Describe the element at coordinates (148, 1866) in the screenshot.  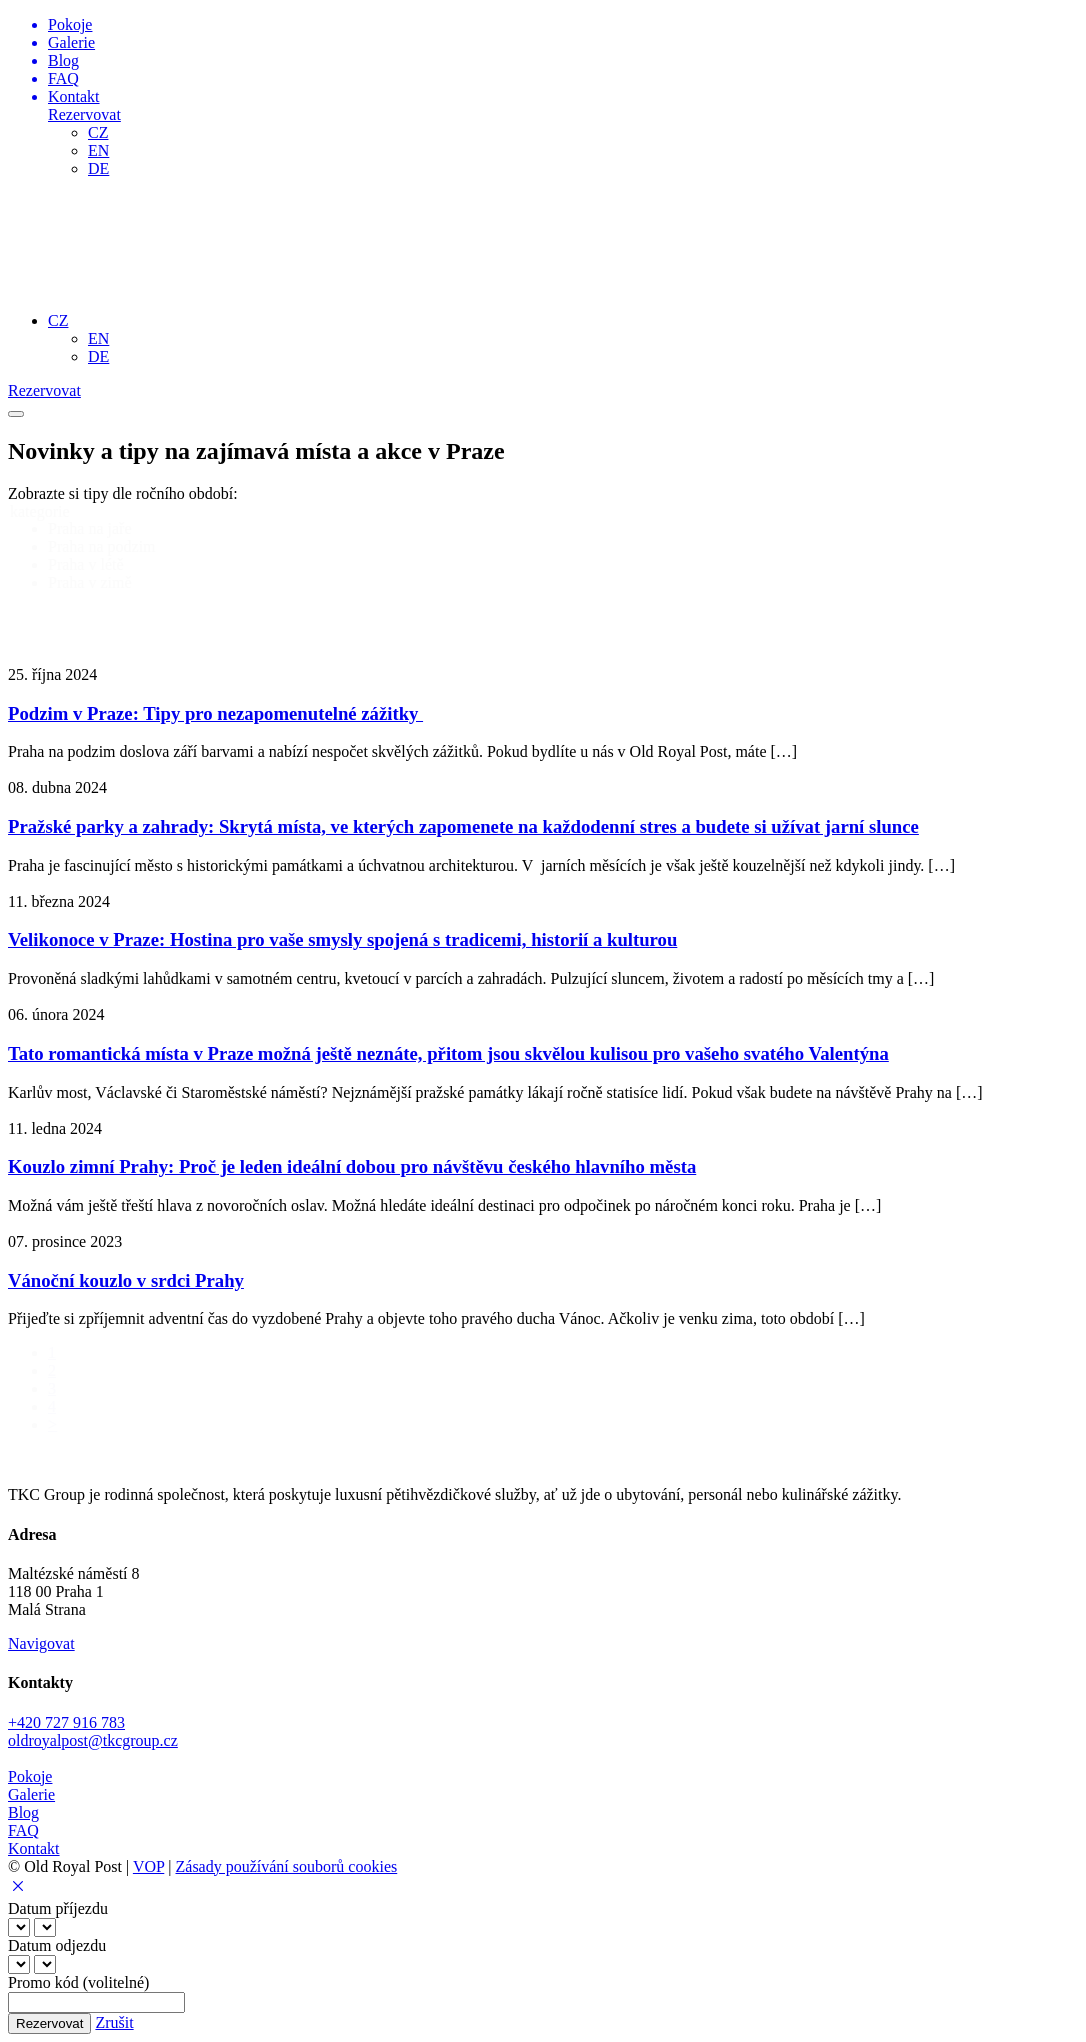
I see `VOP` at that location.